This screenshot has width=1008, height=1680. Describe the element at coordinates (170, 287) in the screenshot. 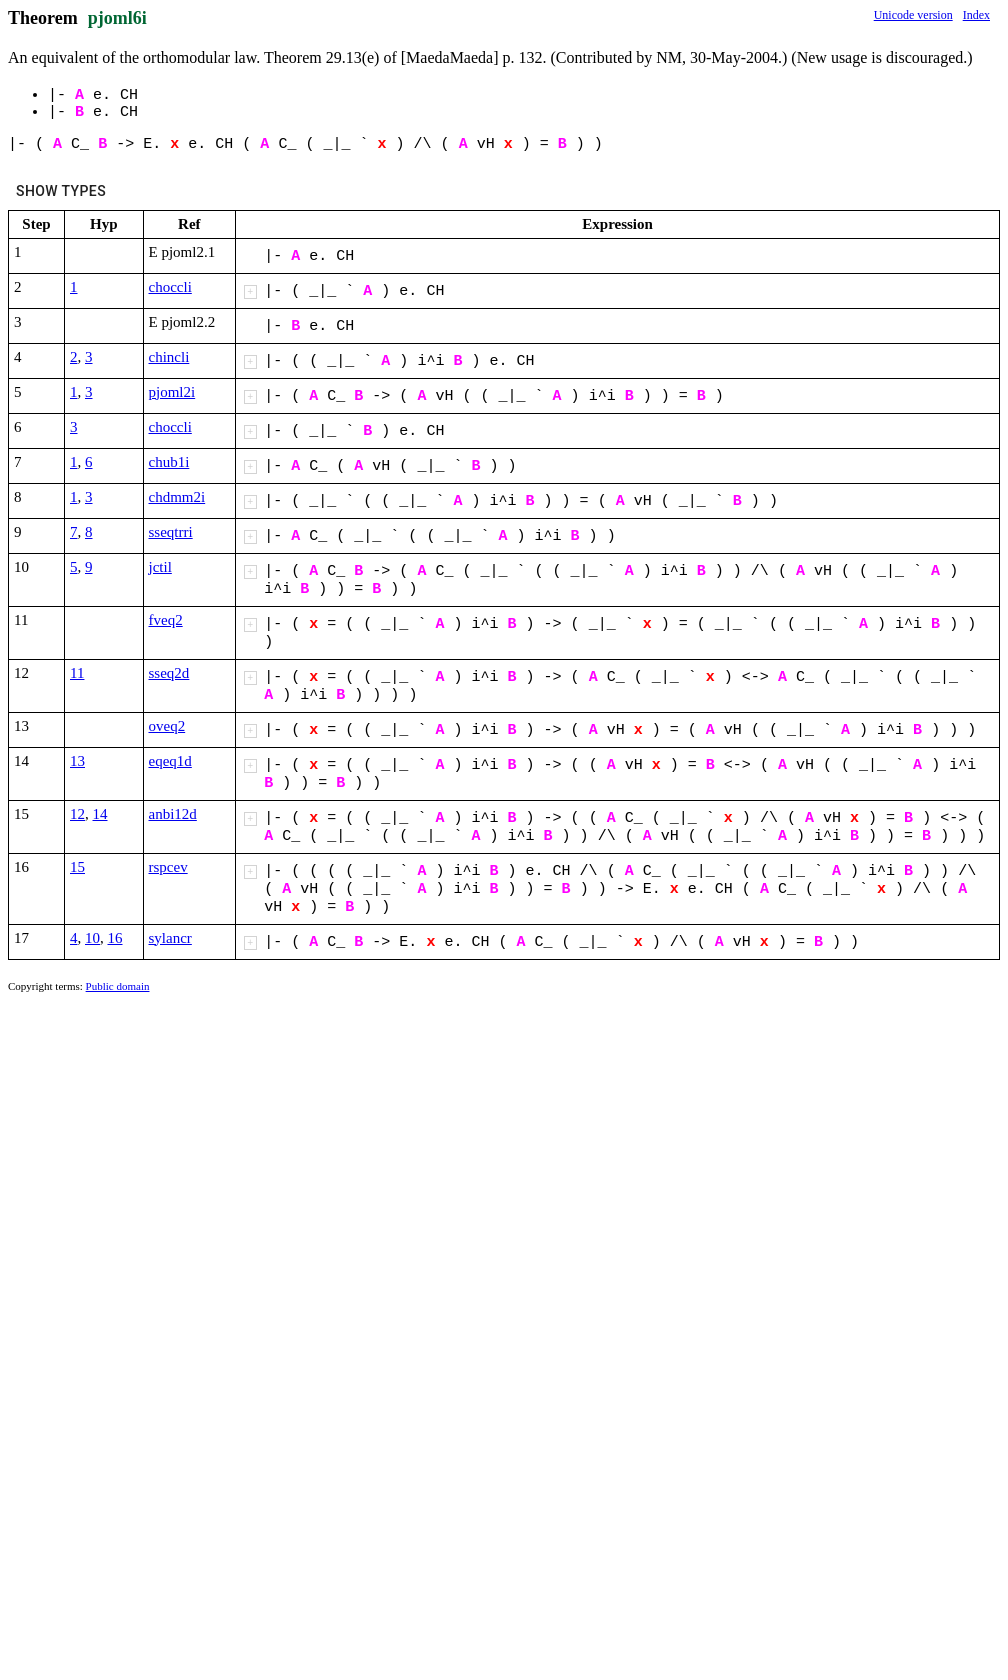

I see `choccli` at that location.